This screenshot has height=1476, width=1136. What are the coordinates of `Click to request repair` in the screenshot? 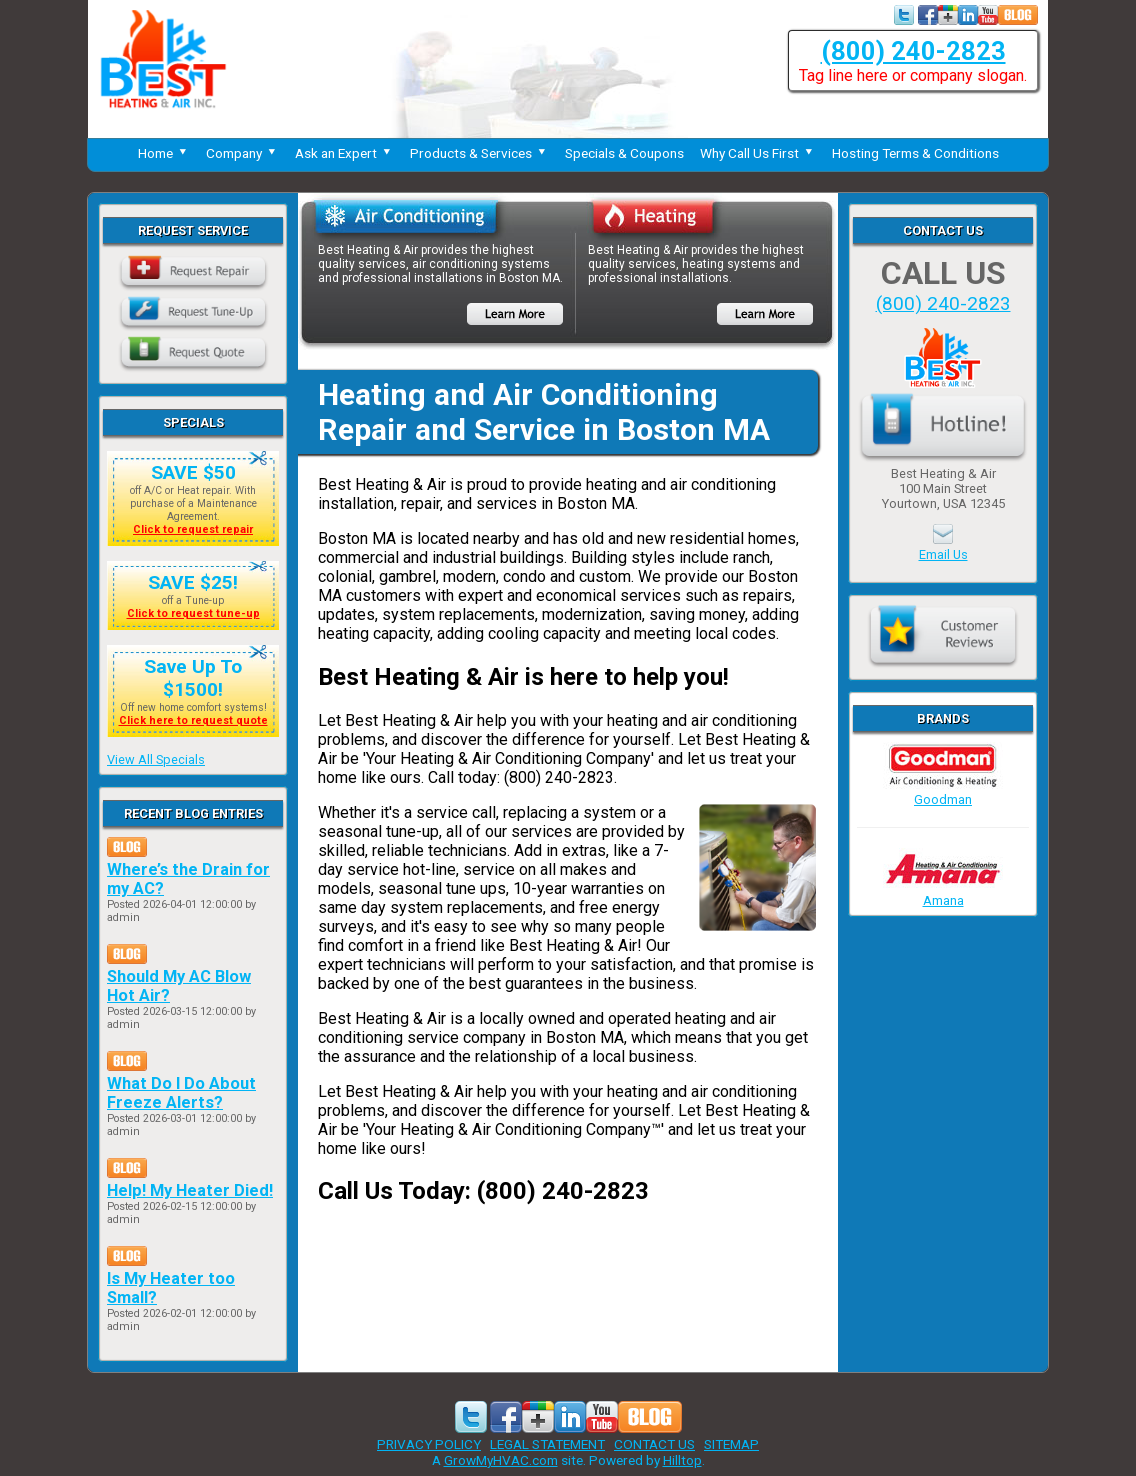 It's located at (193, 529).